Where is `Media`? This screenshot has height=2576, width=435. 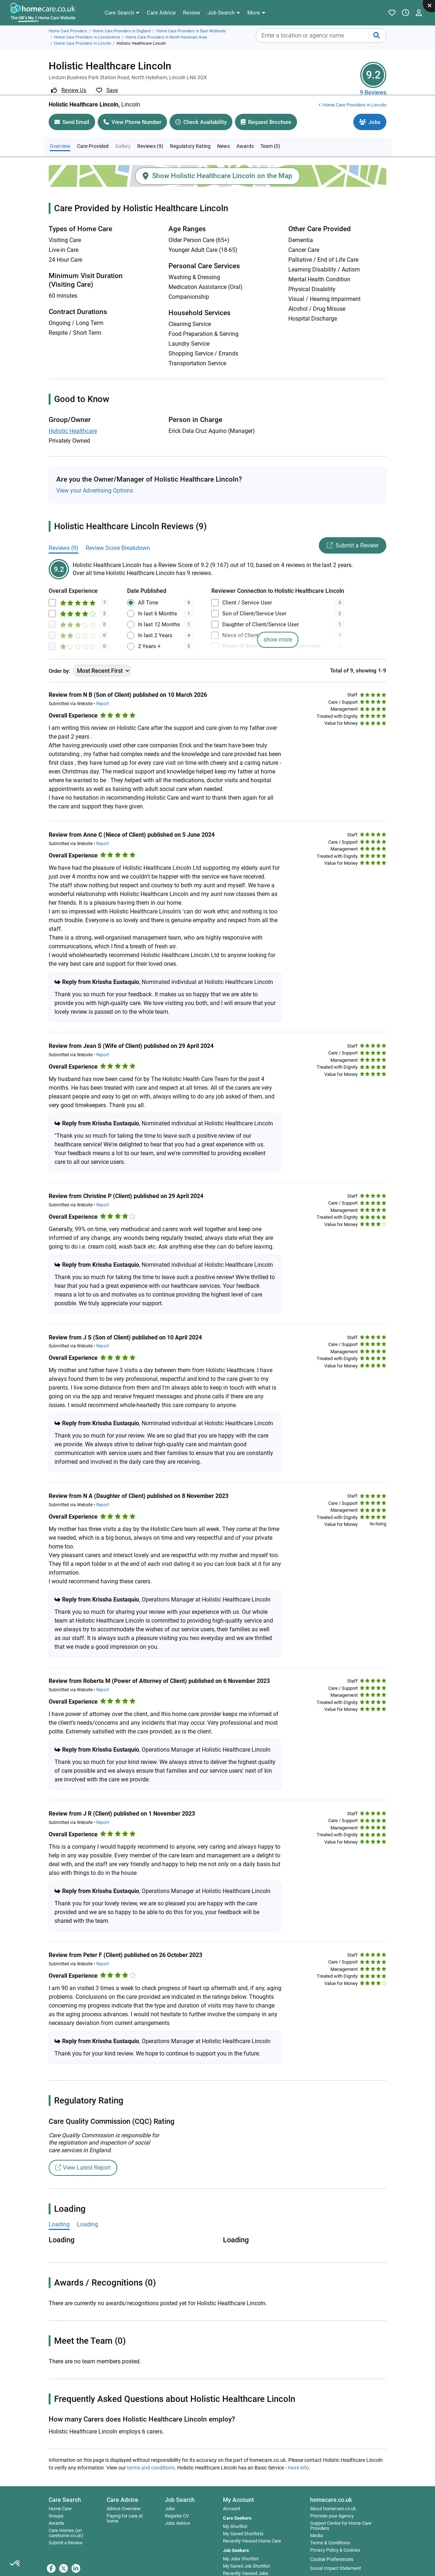
Media is located at coordinates (316, 2524).